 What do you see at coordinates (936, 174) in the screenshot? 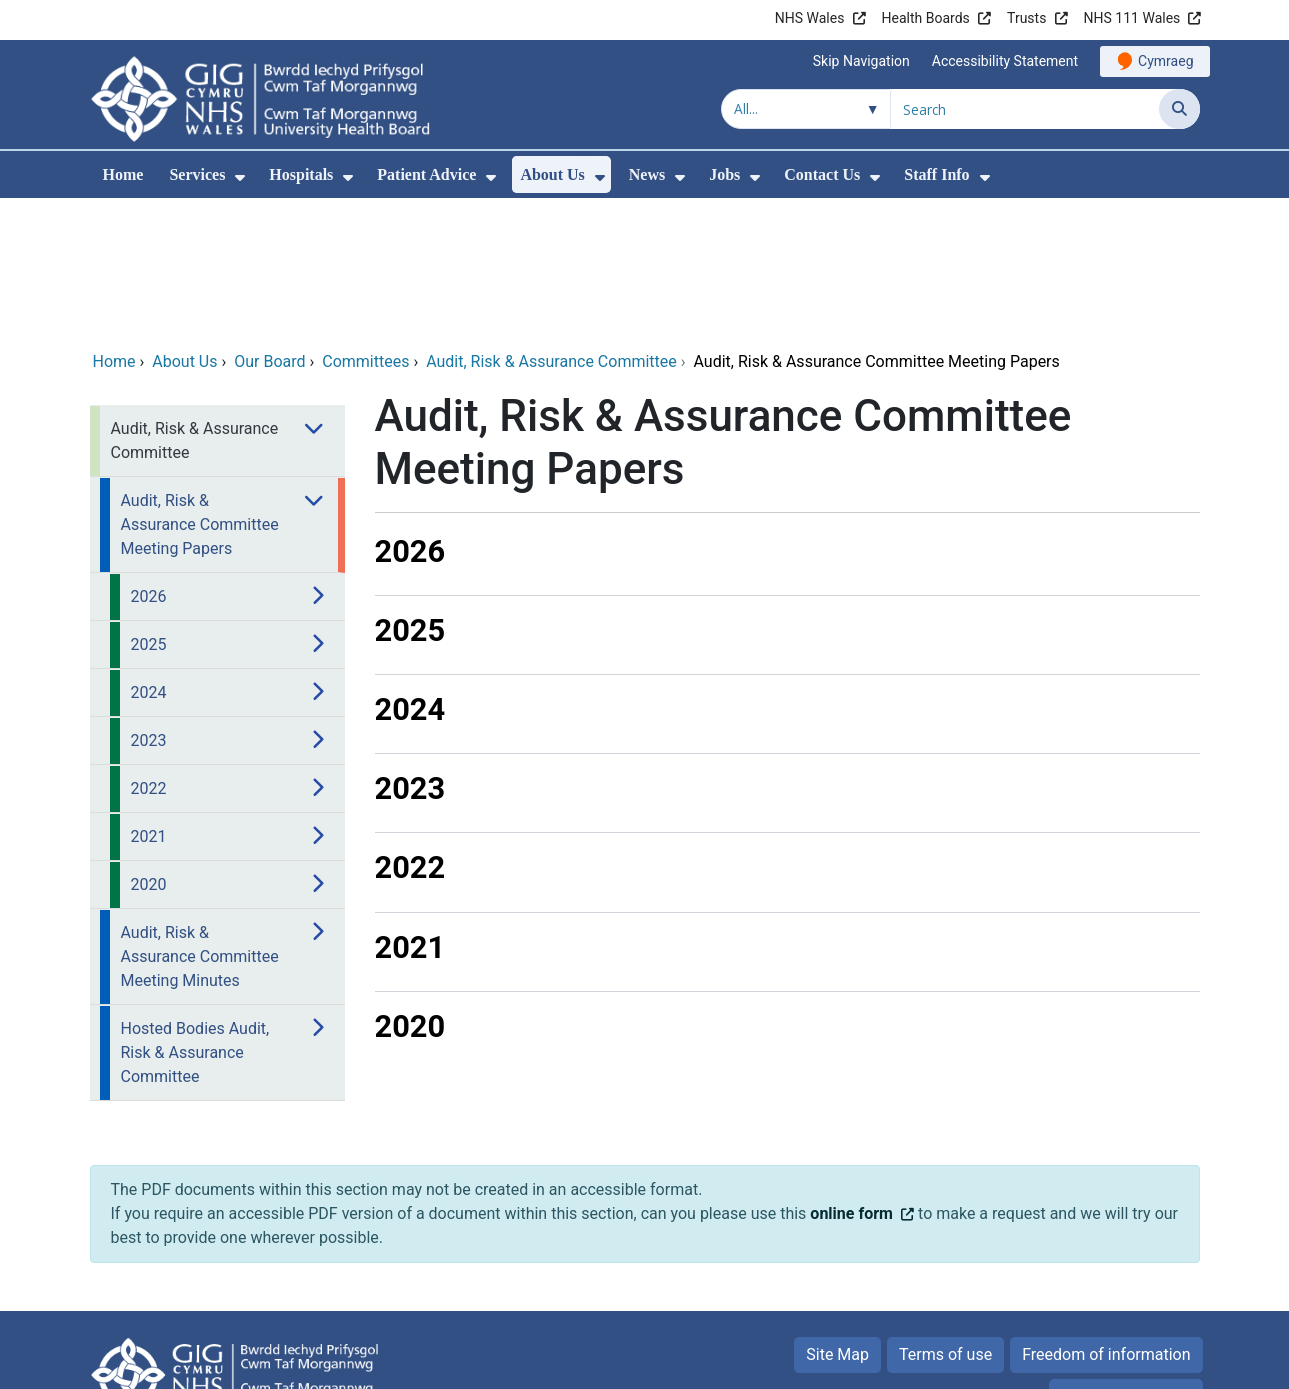
I see `Staff Info [menuitem]` at bounding box center [936, 174].